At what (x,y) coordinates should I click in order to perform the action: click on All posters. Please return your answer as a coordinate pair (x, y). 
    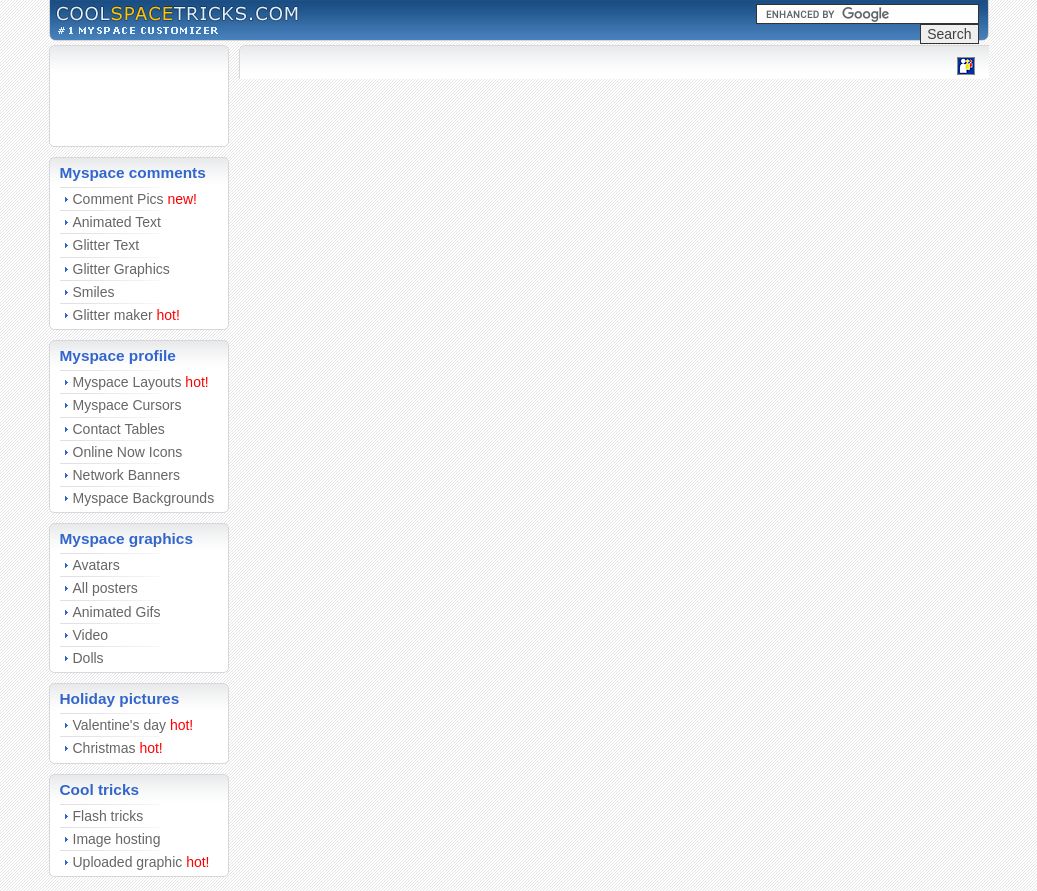
    Looking at the image, I should click on (105, 588).